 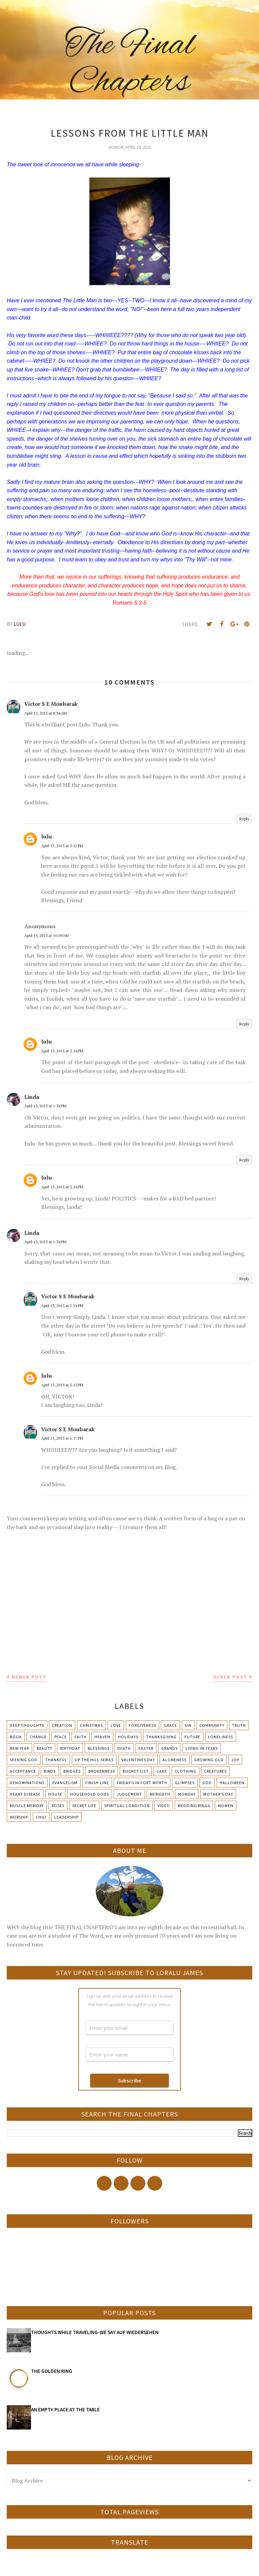 What do you see at coordinates (194, 1805) in the screenshot?
I see `Wedding Rings` at bounding box center [194, 1805].